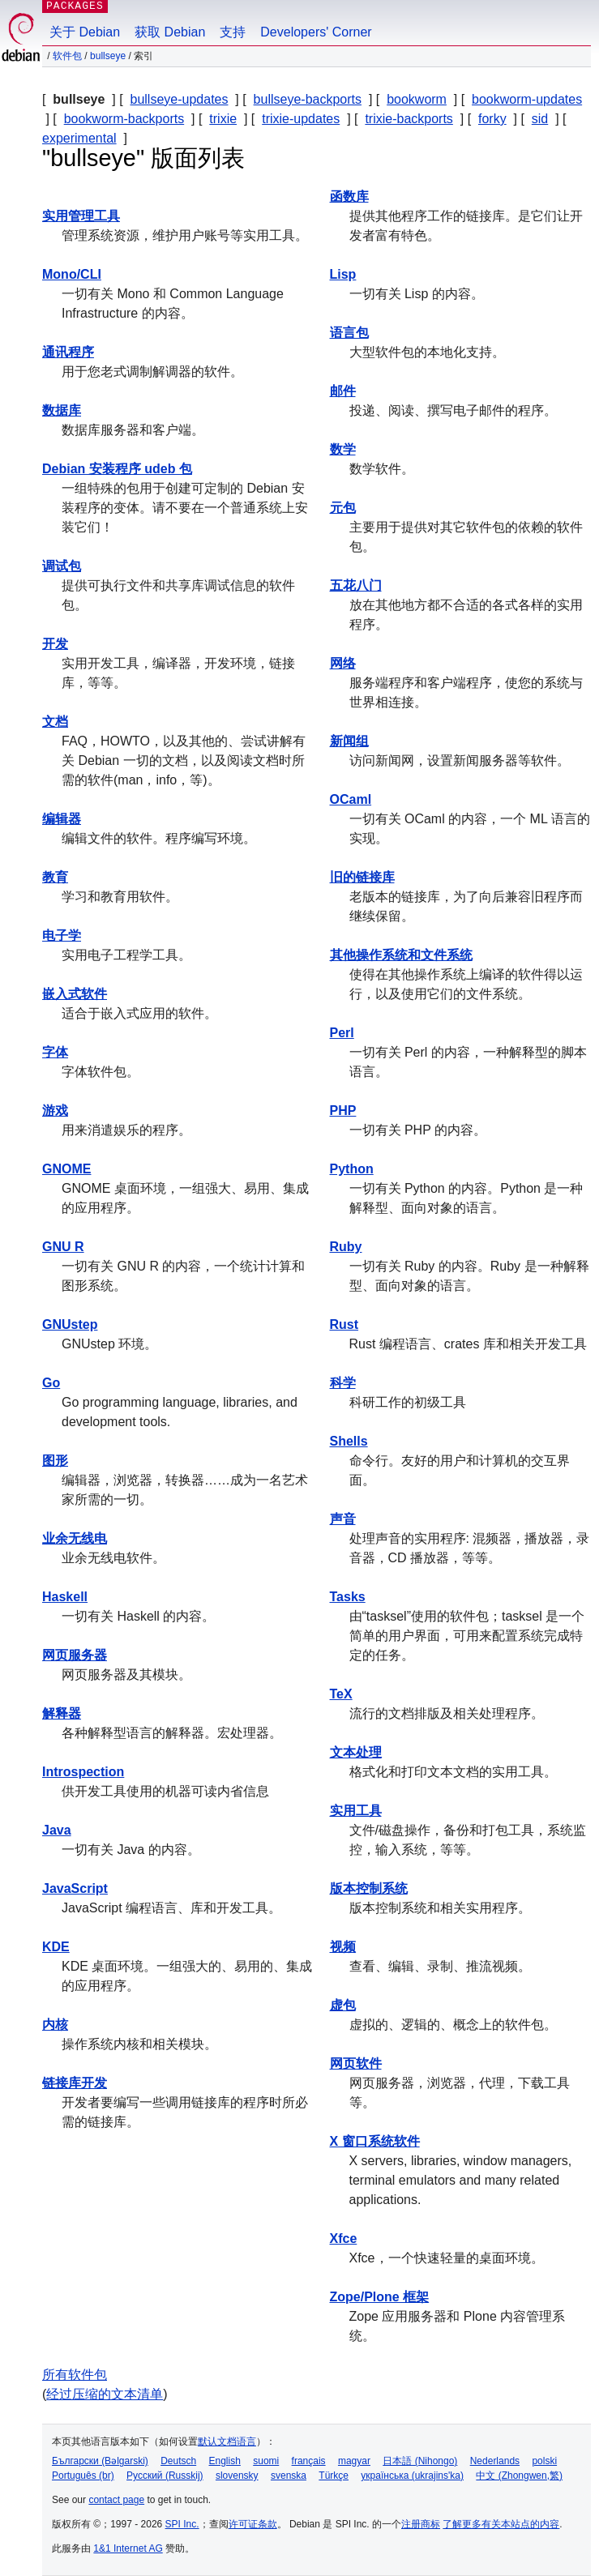 This screenshot has height=2576, width=599. I want to click on français, so click(309, 2461).